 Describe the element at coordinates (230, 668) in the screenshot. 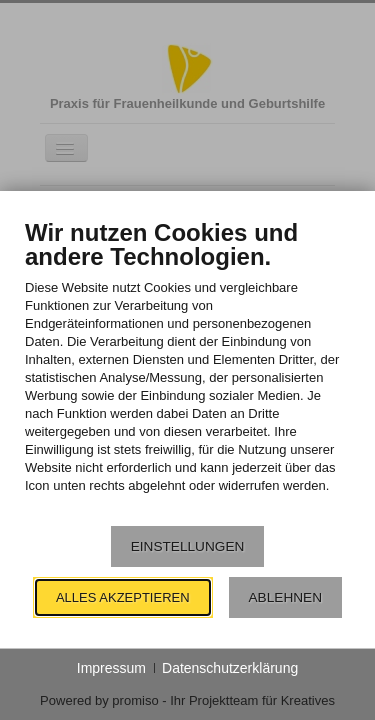

I see `Datenschutzerklärung` at that location.